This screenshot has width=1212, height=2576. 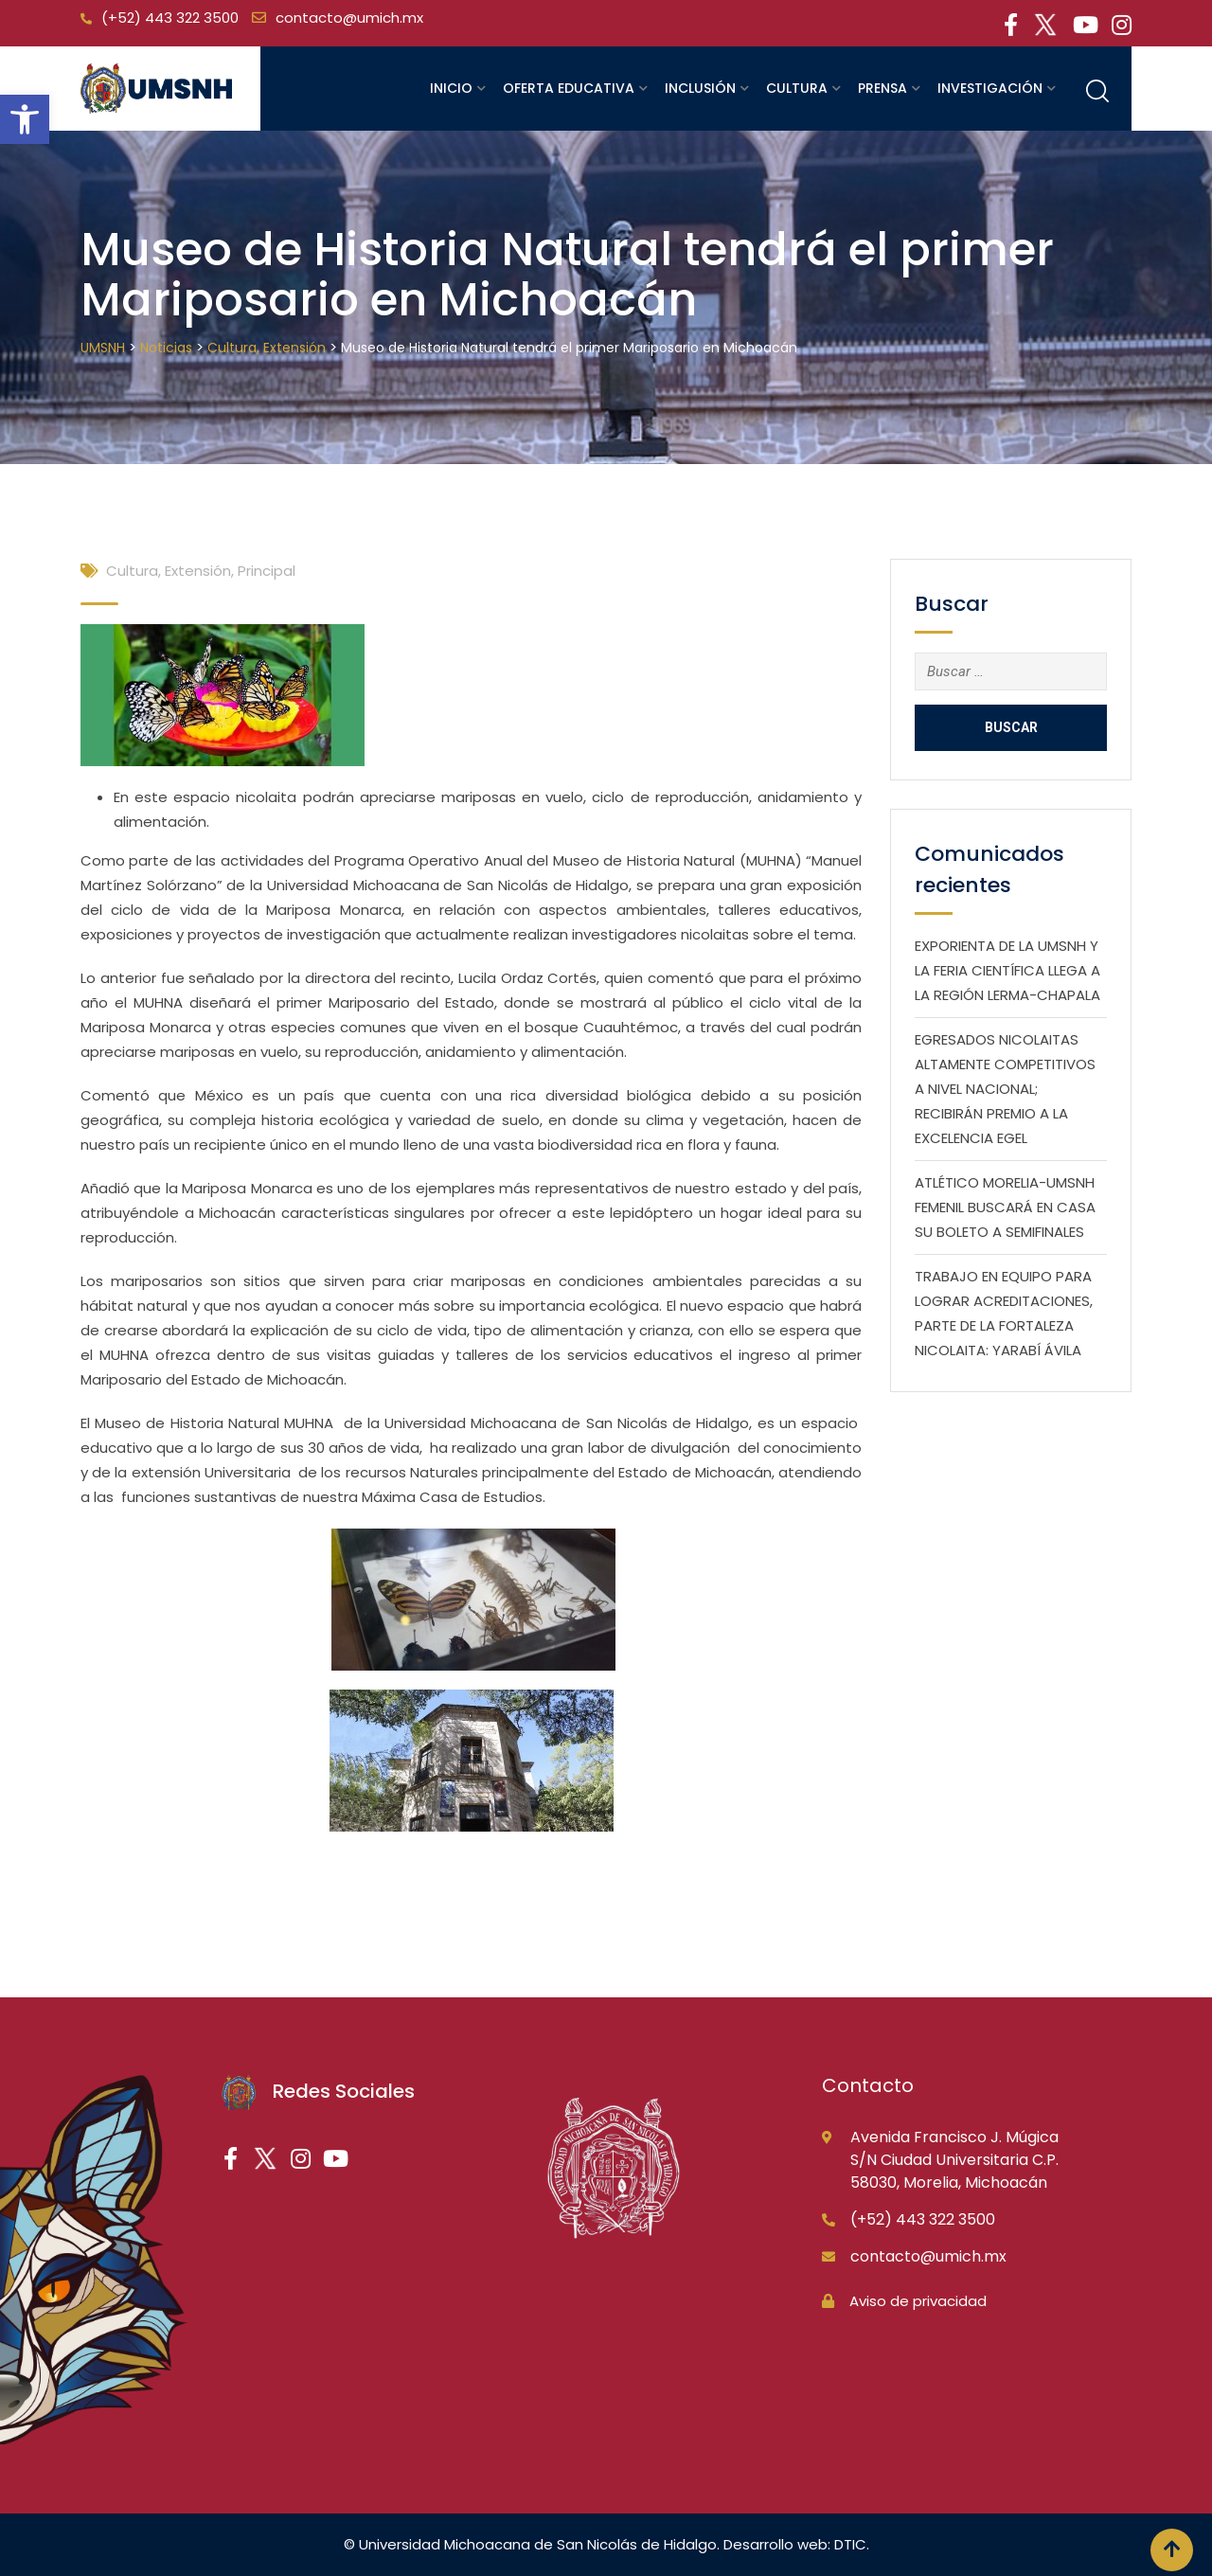 I want to click on Investigación, so click(x=990, y=88).